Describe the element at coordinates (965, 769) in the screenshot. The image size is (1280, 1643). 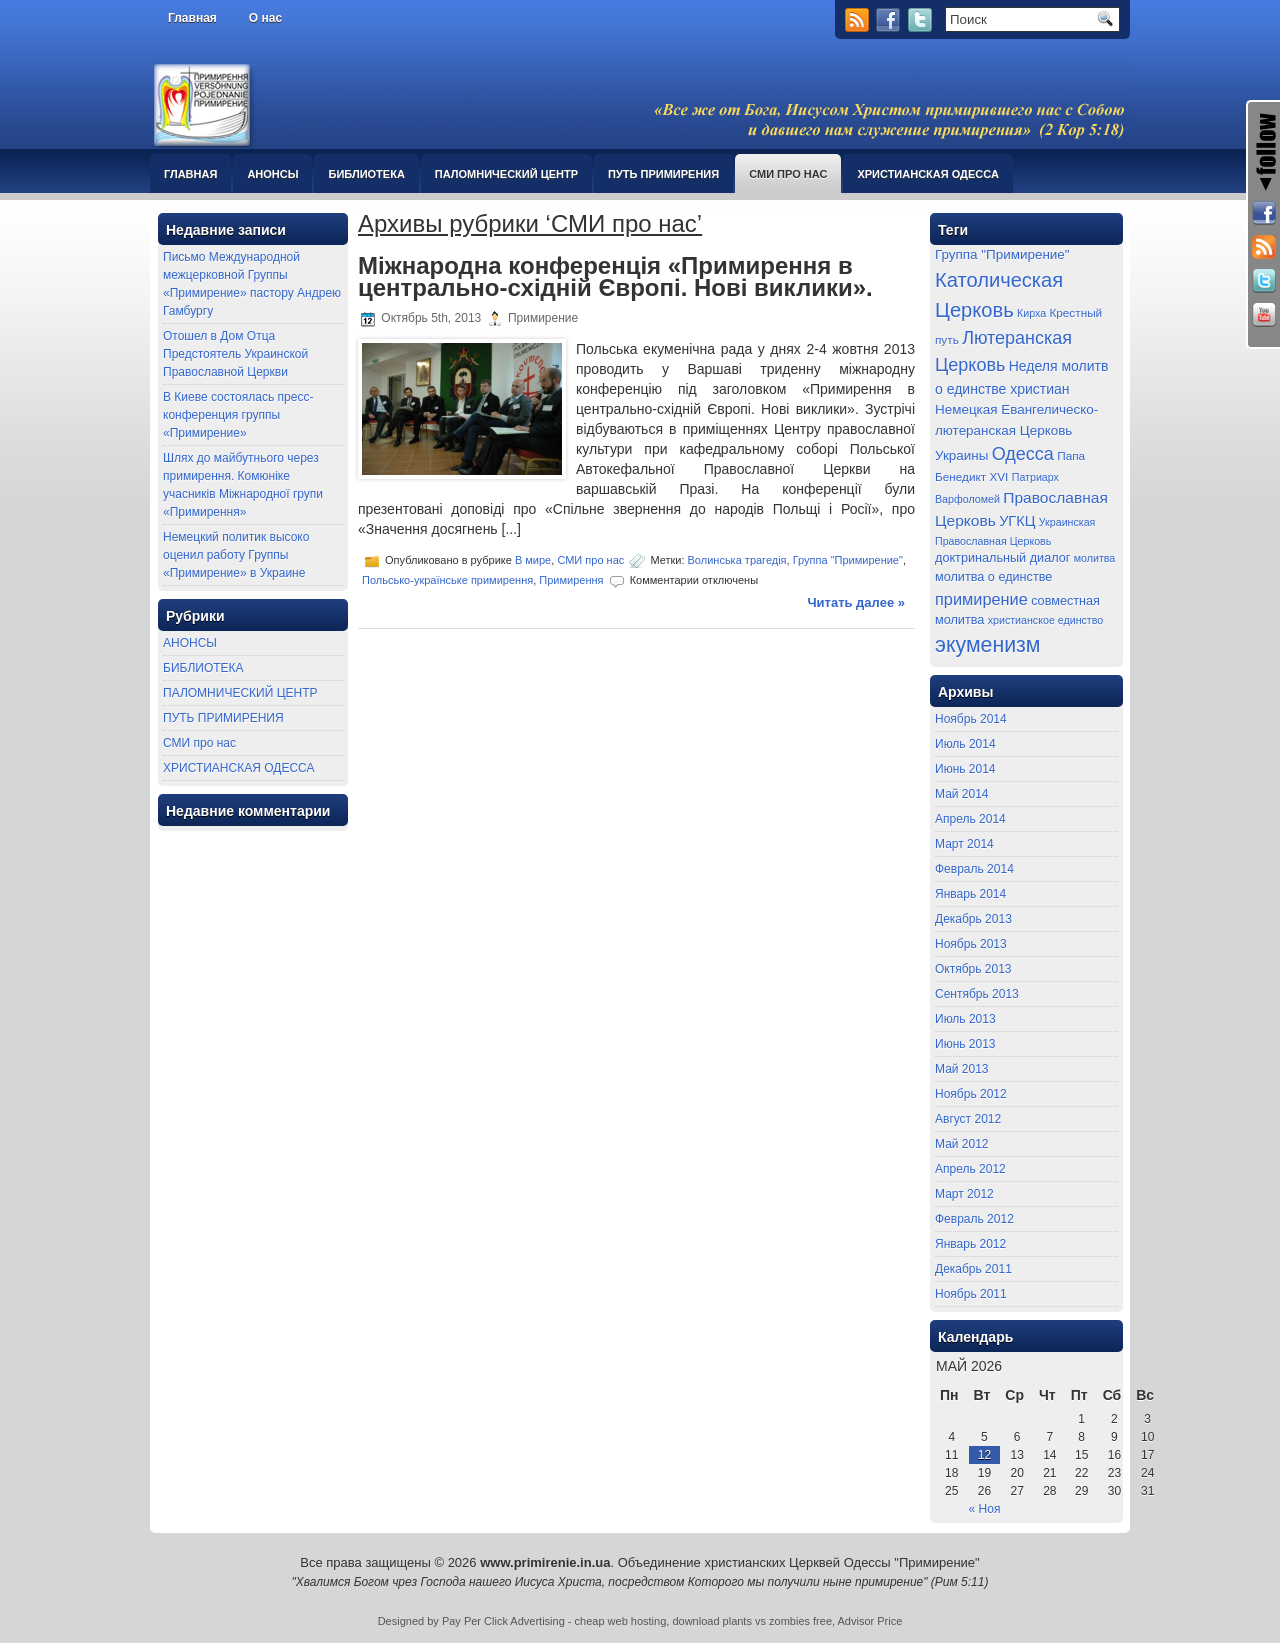
I see `Июнь 2014` at that location.